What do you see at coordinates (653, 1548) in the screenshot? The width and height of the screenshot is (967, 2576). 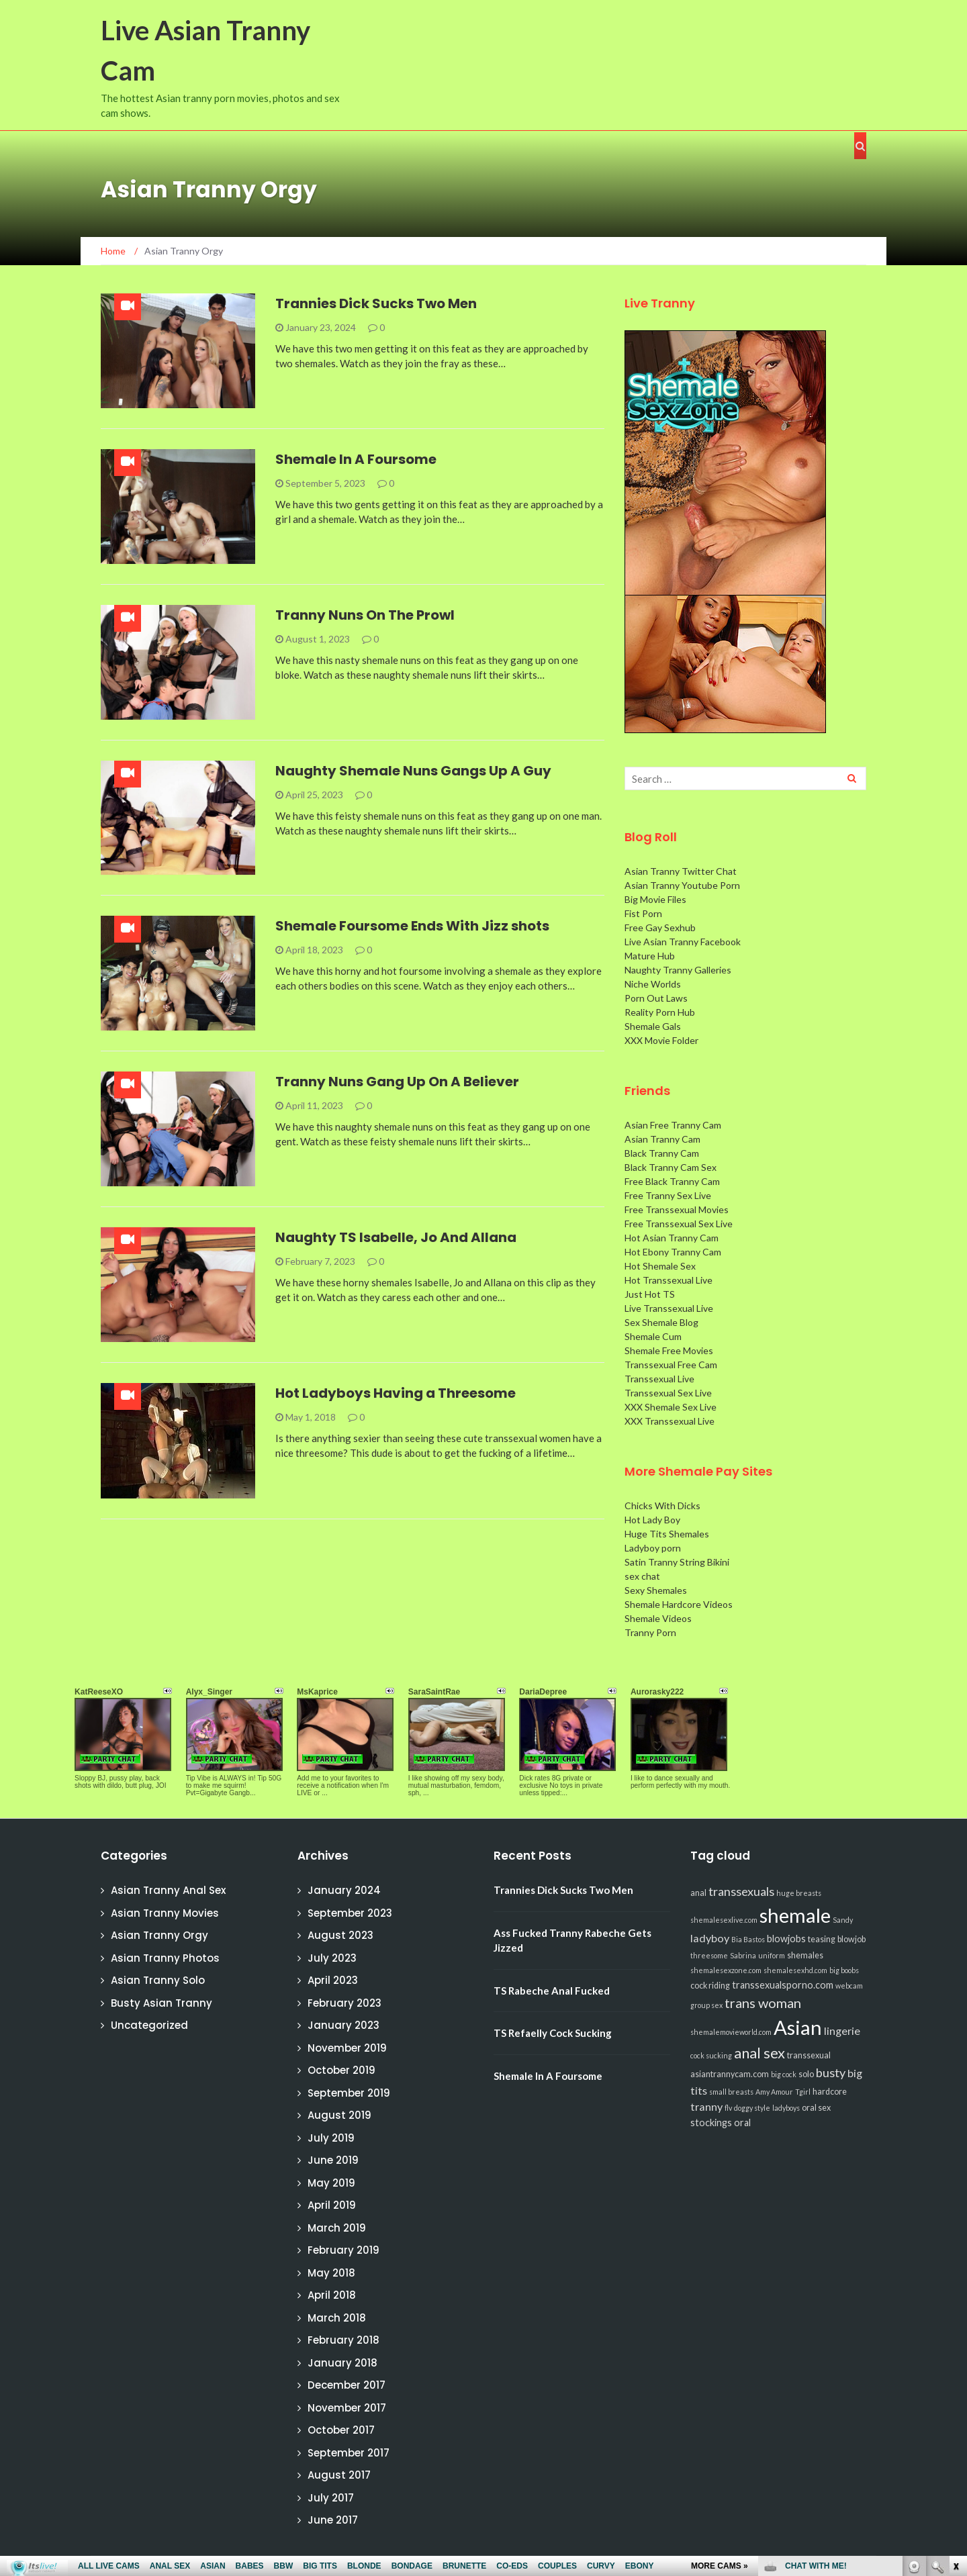 I see `Ladyboy porn` at bounding box center [653, 1548].